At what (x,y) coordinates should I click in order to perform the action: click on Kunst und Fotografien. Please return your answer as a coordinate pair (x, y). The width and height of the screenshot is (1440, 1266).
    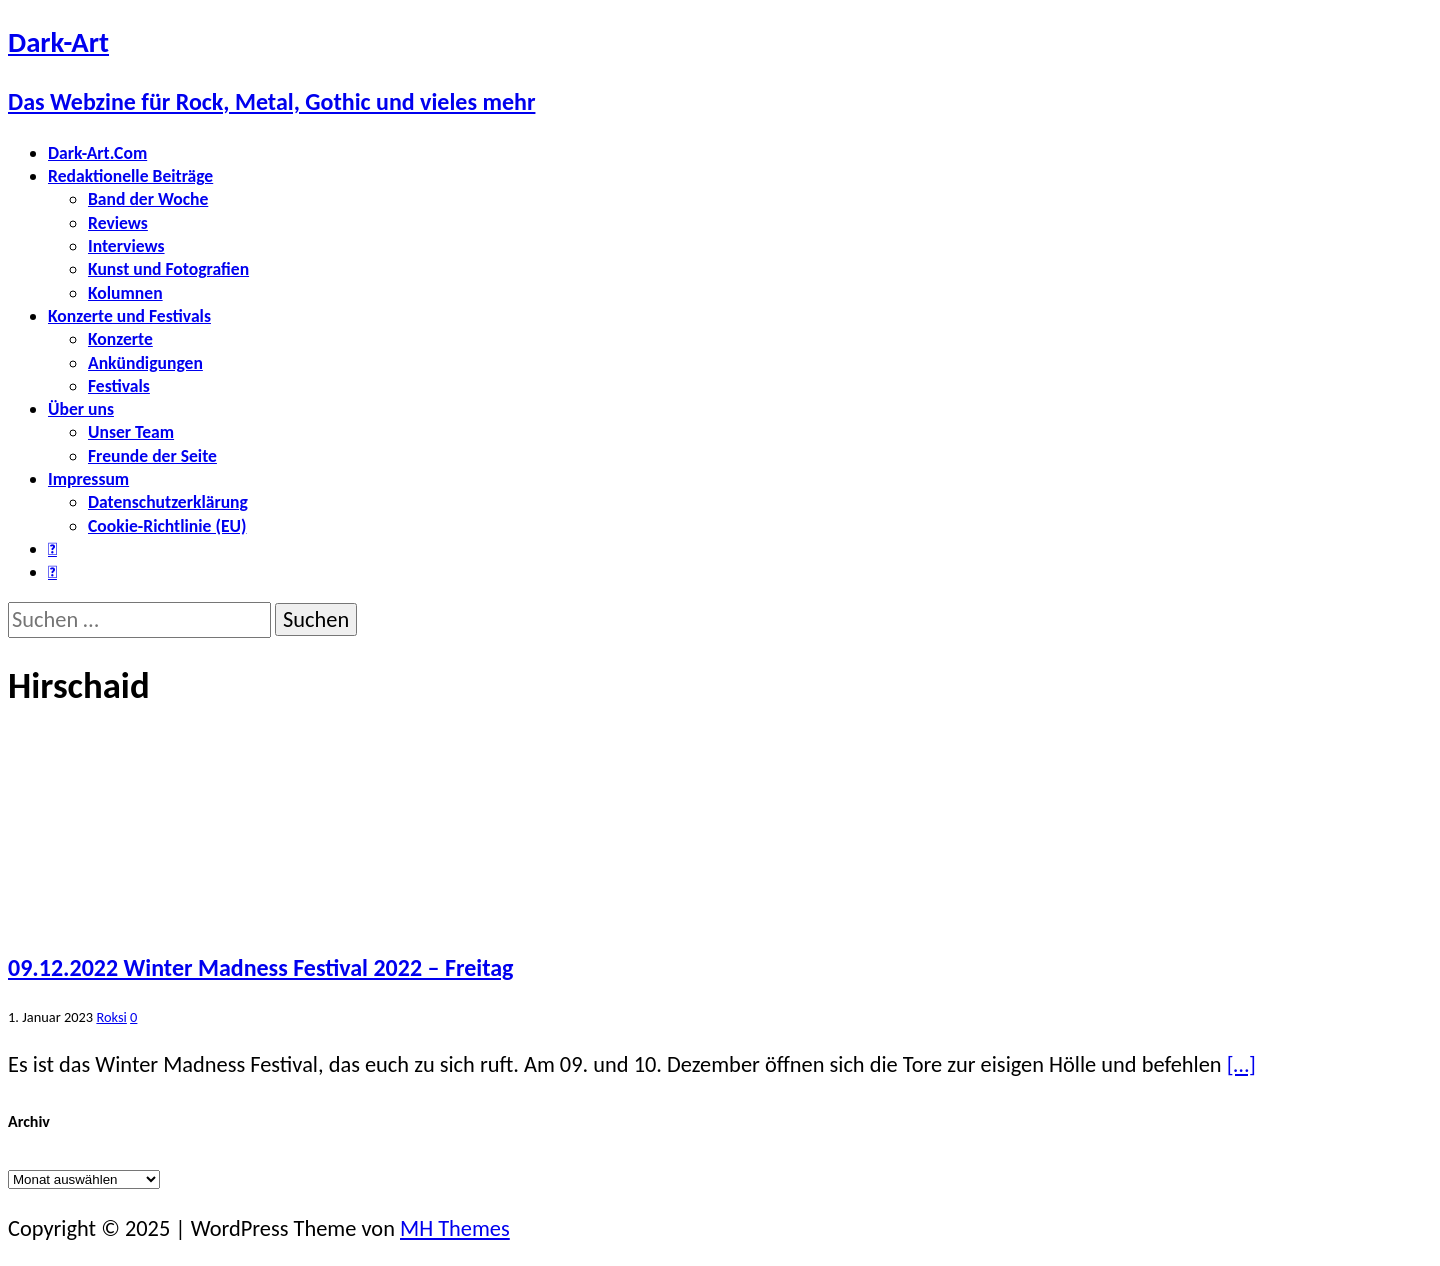
    Looking at the image, I should click on (168, 269).